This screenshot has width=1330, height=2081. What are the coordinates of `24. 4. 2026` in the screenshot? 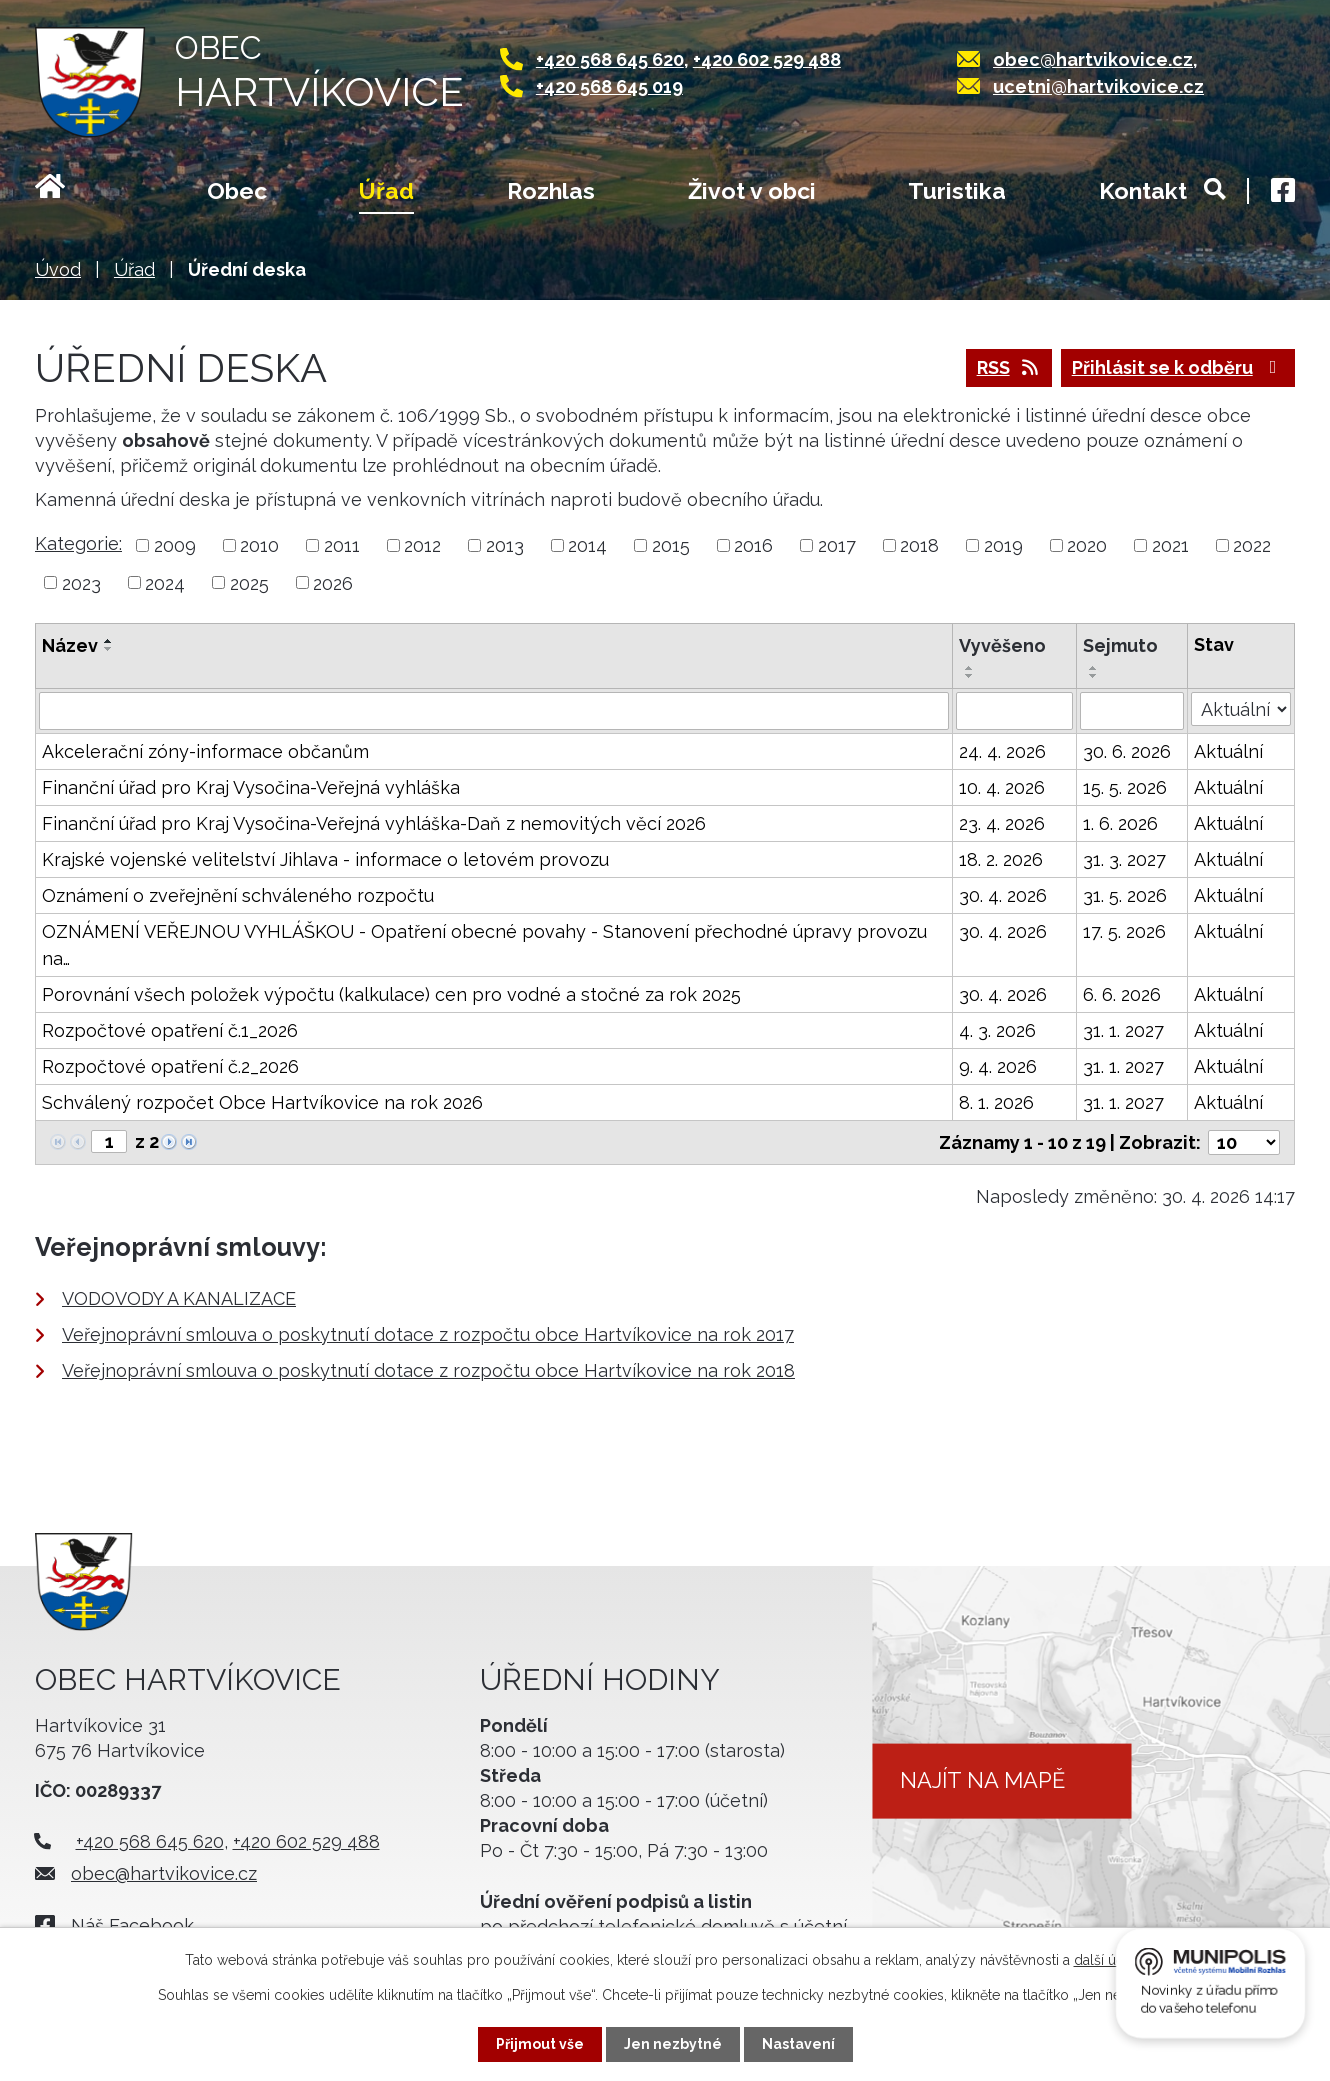 It's located at (1002, 751).